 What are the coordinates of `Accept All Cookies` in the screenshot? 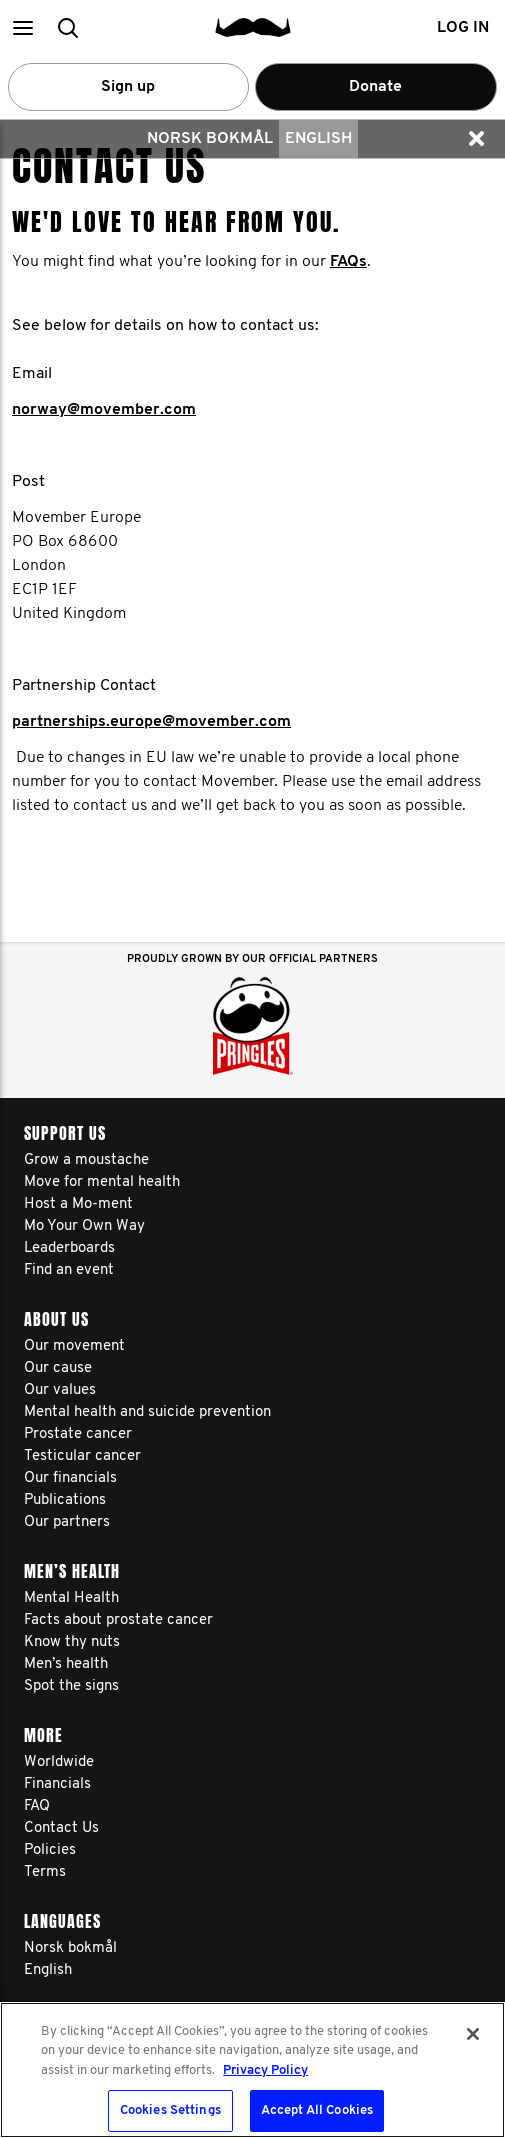 It's located at (317, 2110).